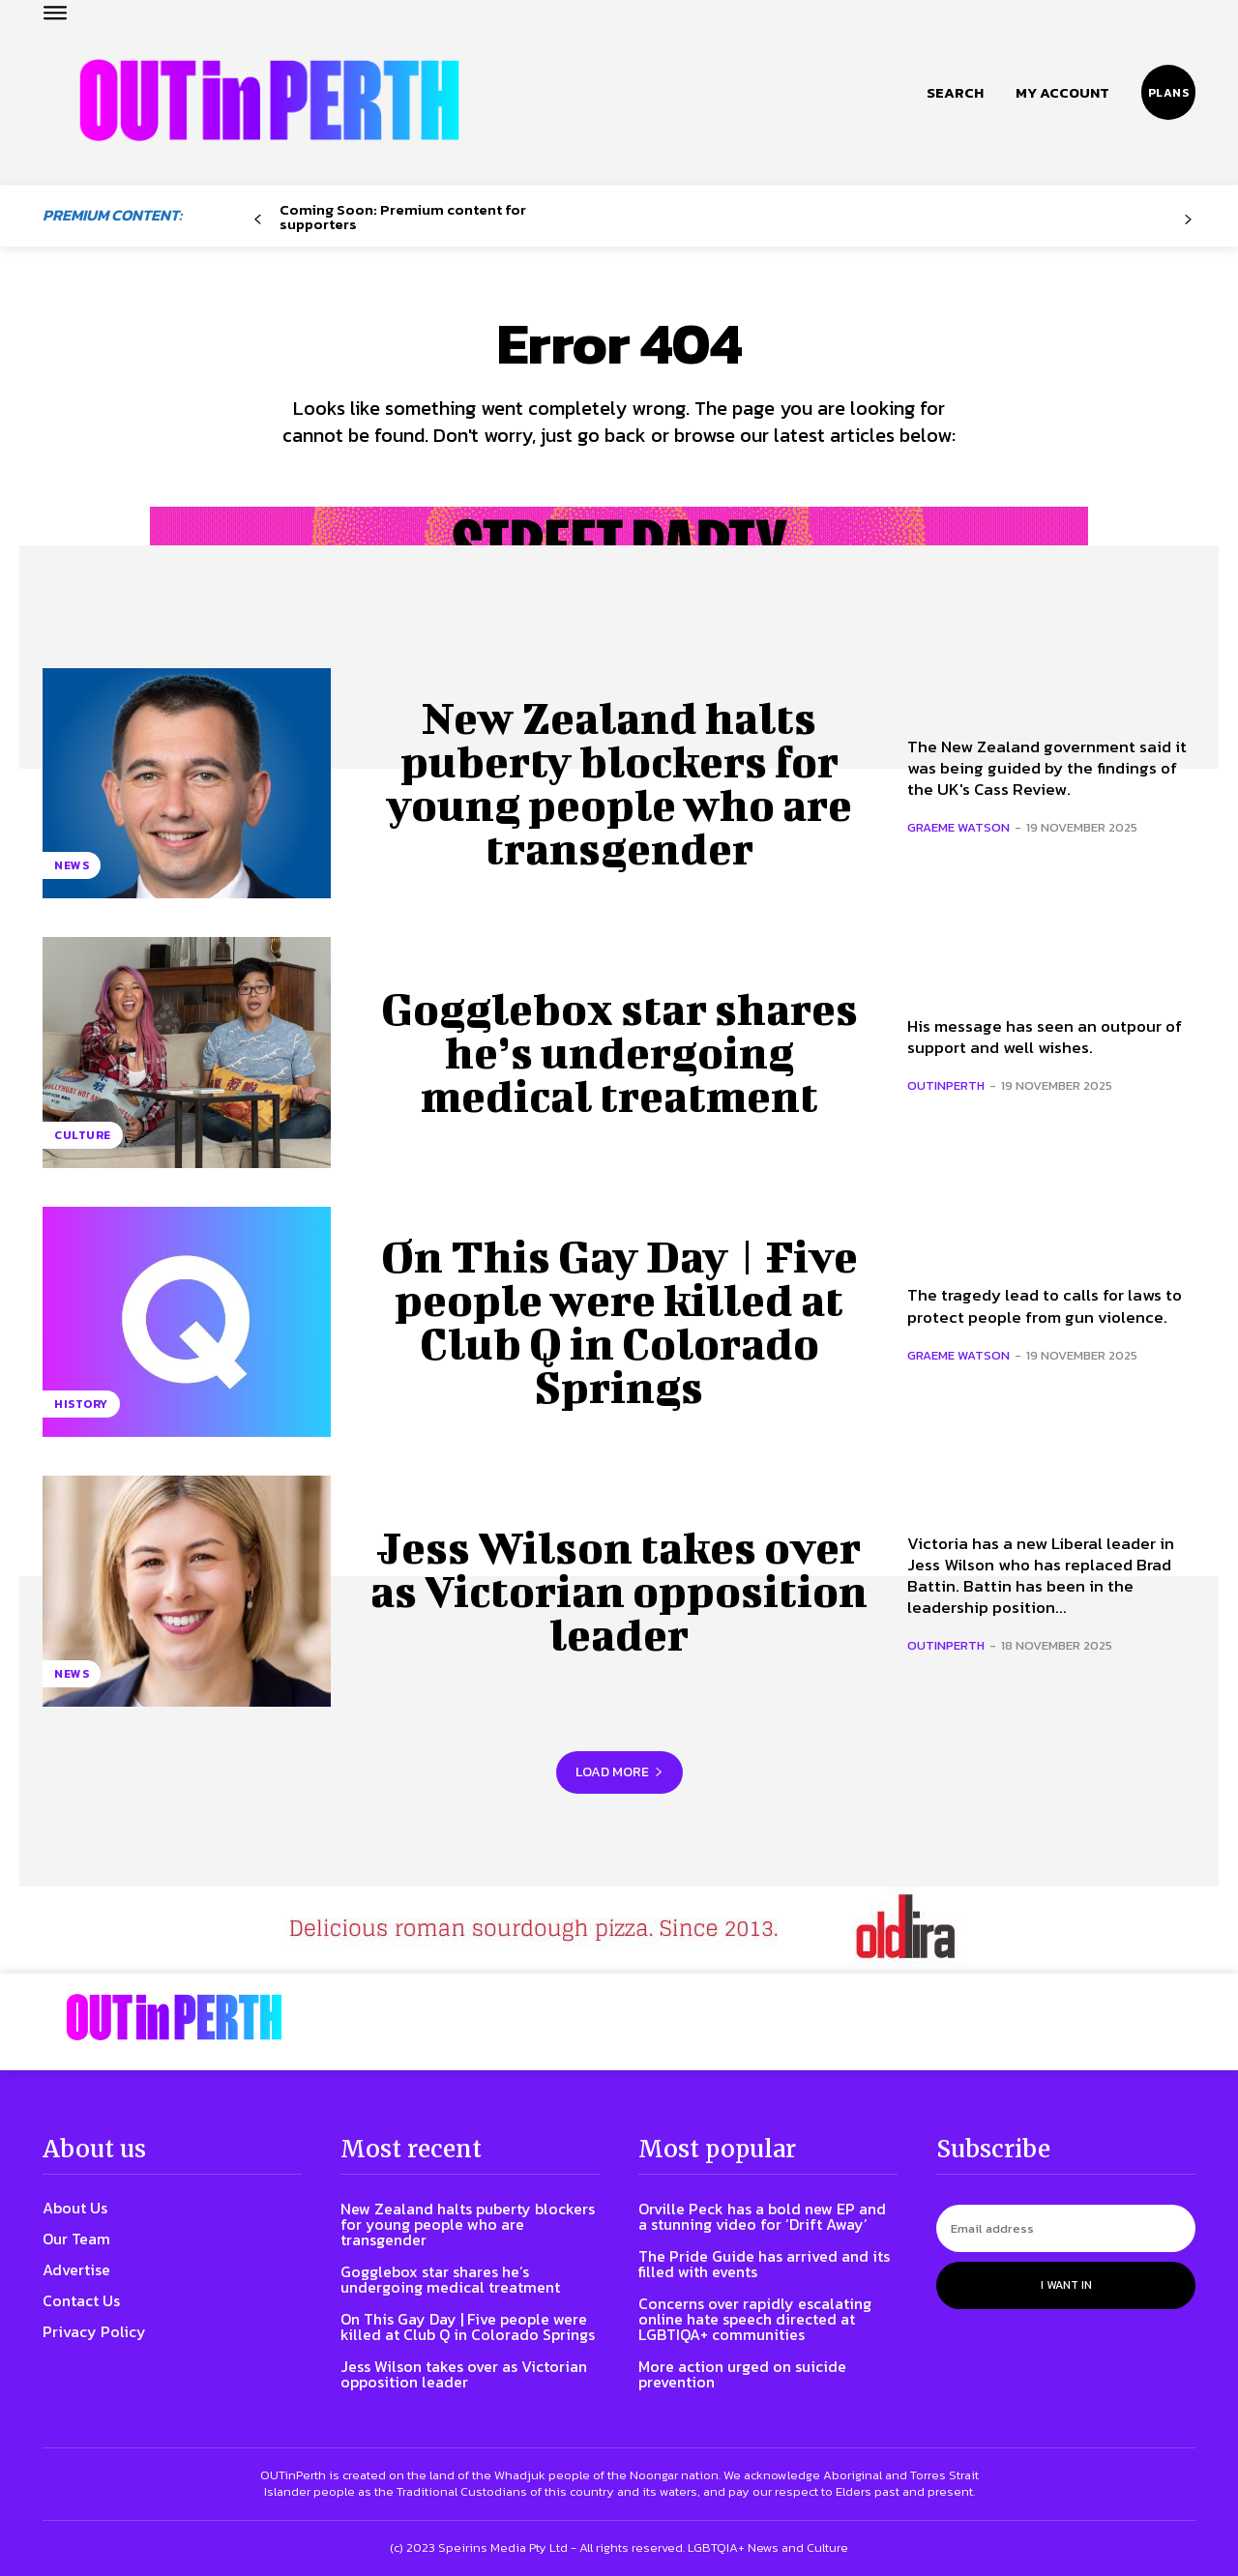 The width and height of the screenshot is (1238, 2576). Describe the element at coordinates (619, 1052) in the screenshot. I see `Gogglebox star shares he’s undergoing medical treatment` at that location.